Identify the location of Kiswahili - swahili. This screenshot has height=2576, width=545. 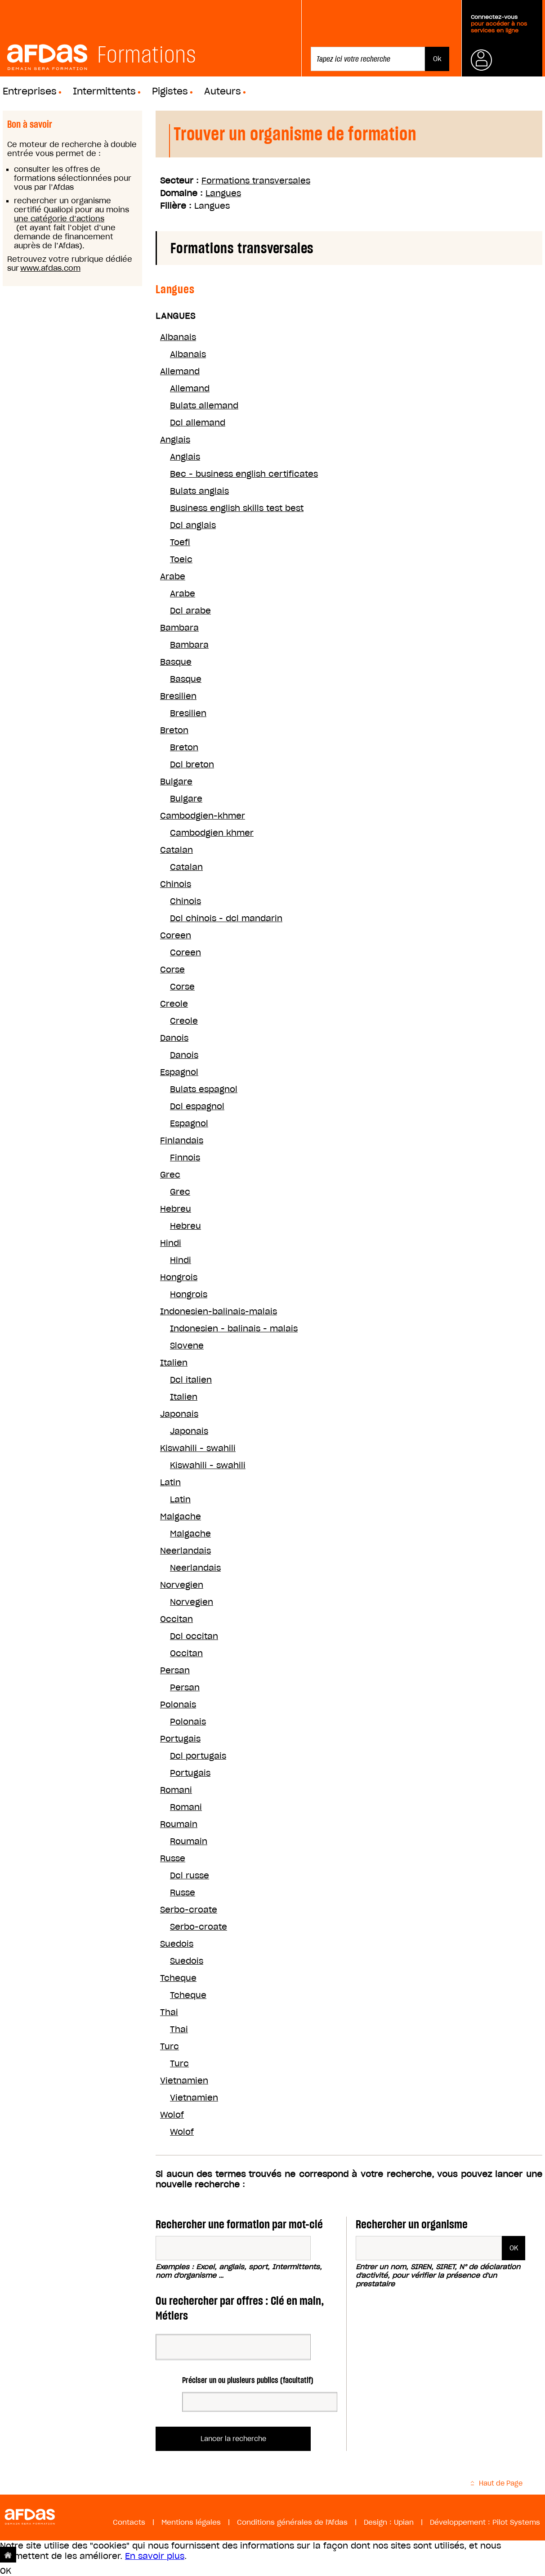
(198, 1448).